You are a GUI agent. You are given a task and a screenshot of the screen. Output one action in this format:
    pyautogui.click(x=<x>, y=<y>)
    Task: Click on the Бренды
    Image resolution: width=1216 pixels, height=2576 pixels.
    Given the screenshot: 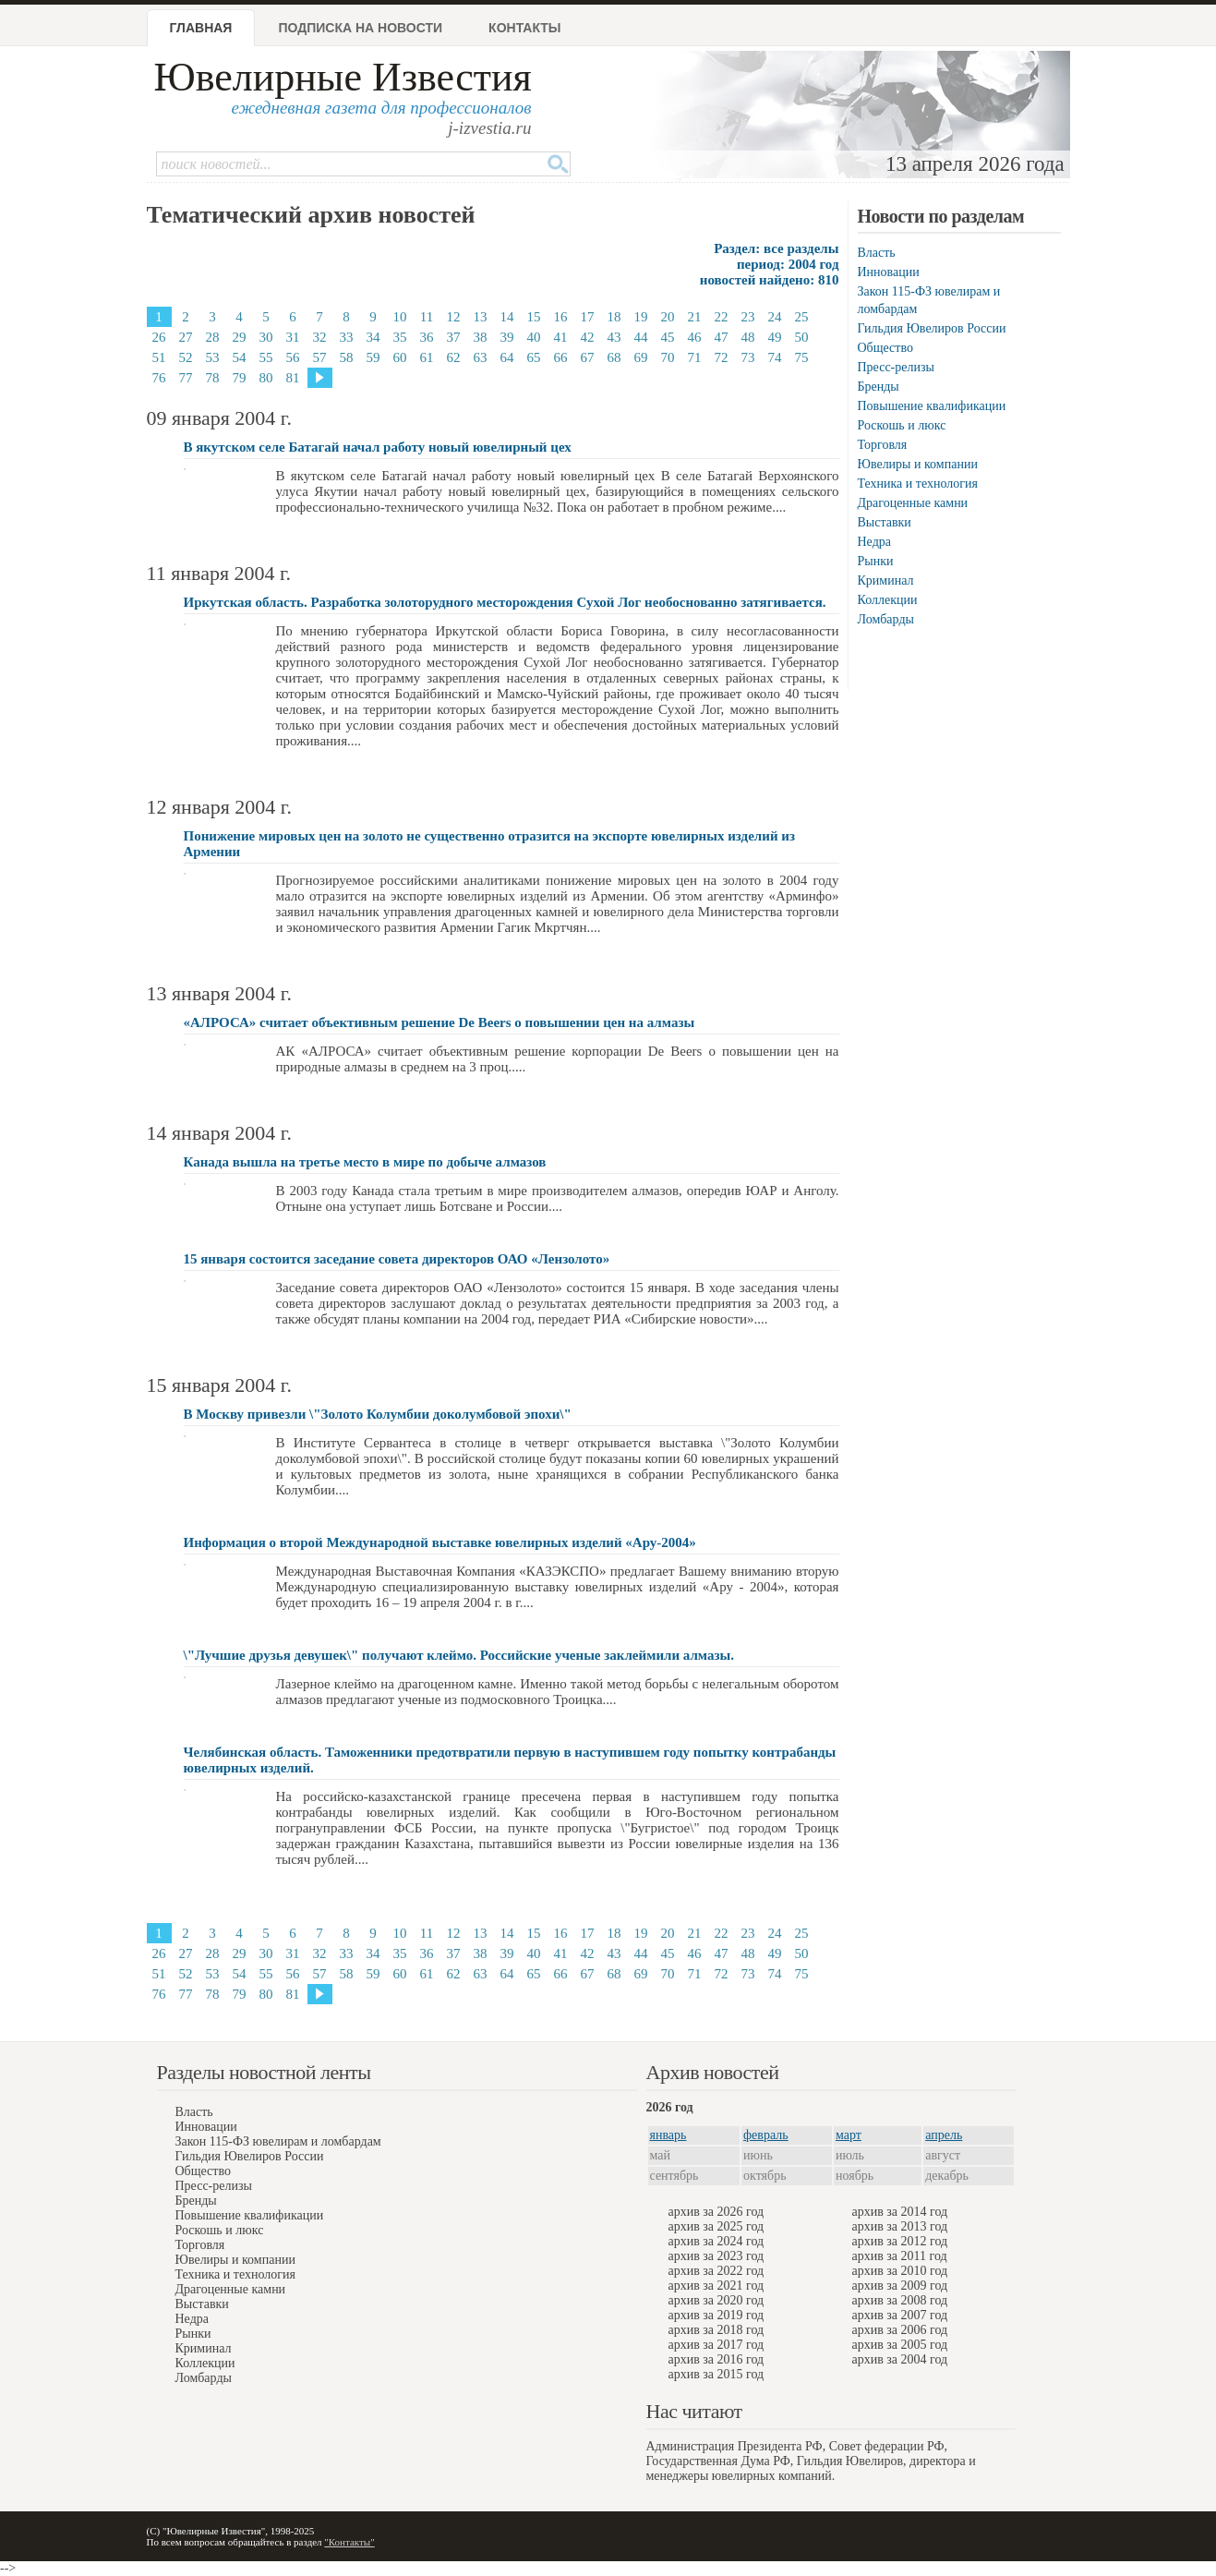 What is the action you would take?
    pyautogui.click(x=878, y=386)
    